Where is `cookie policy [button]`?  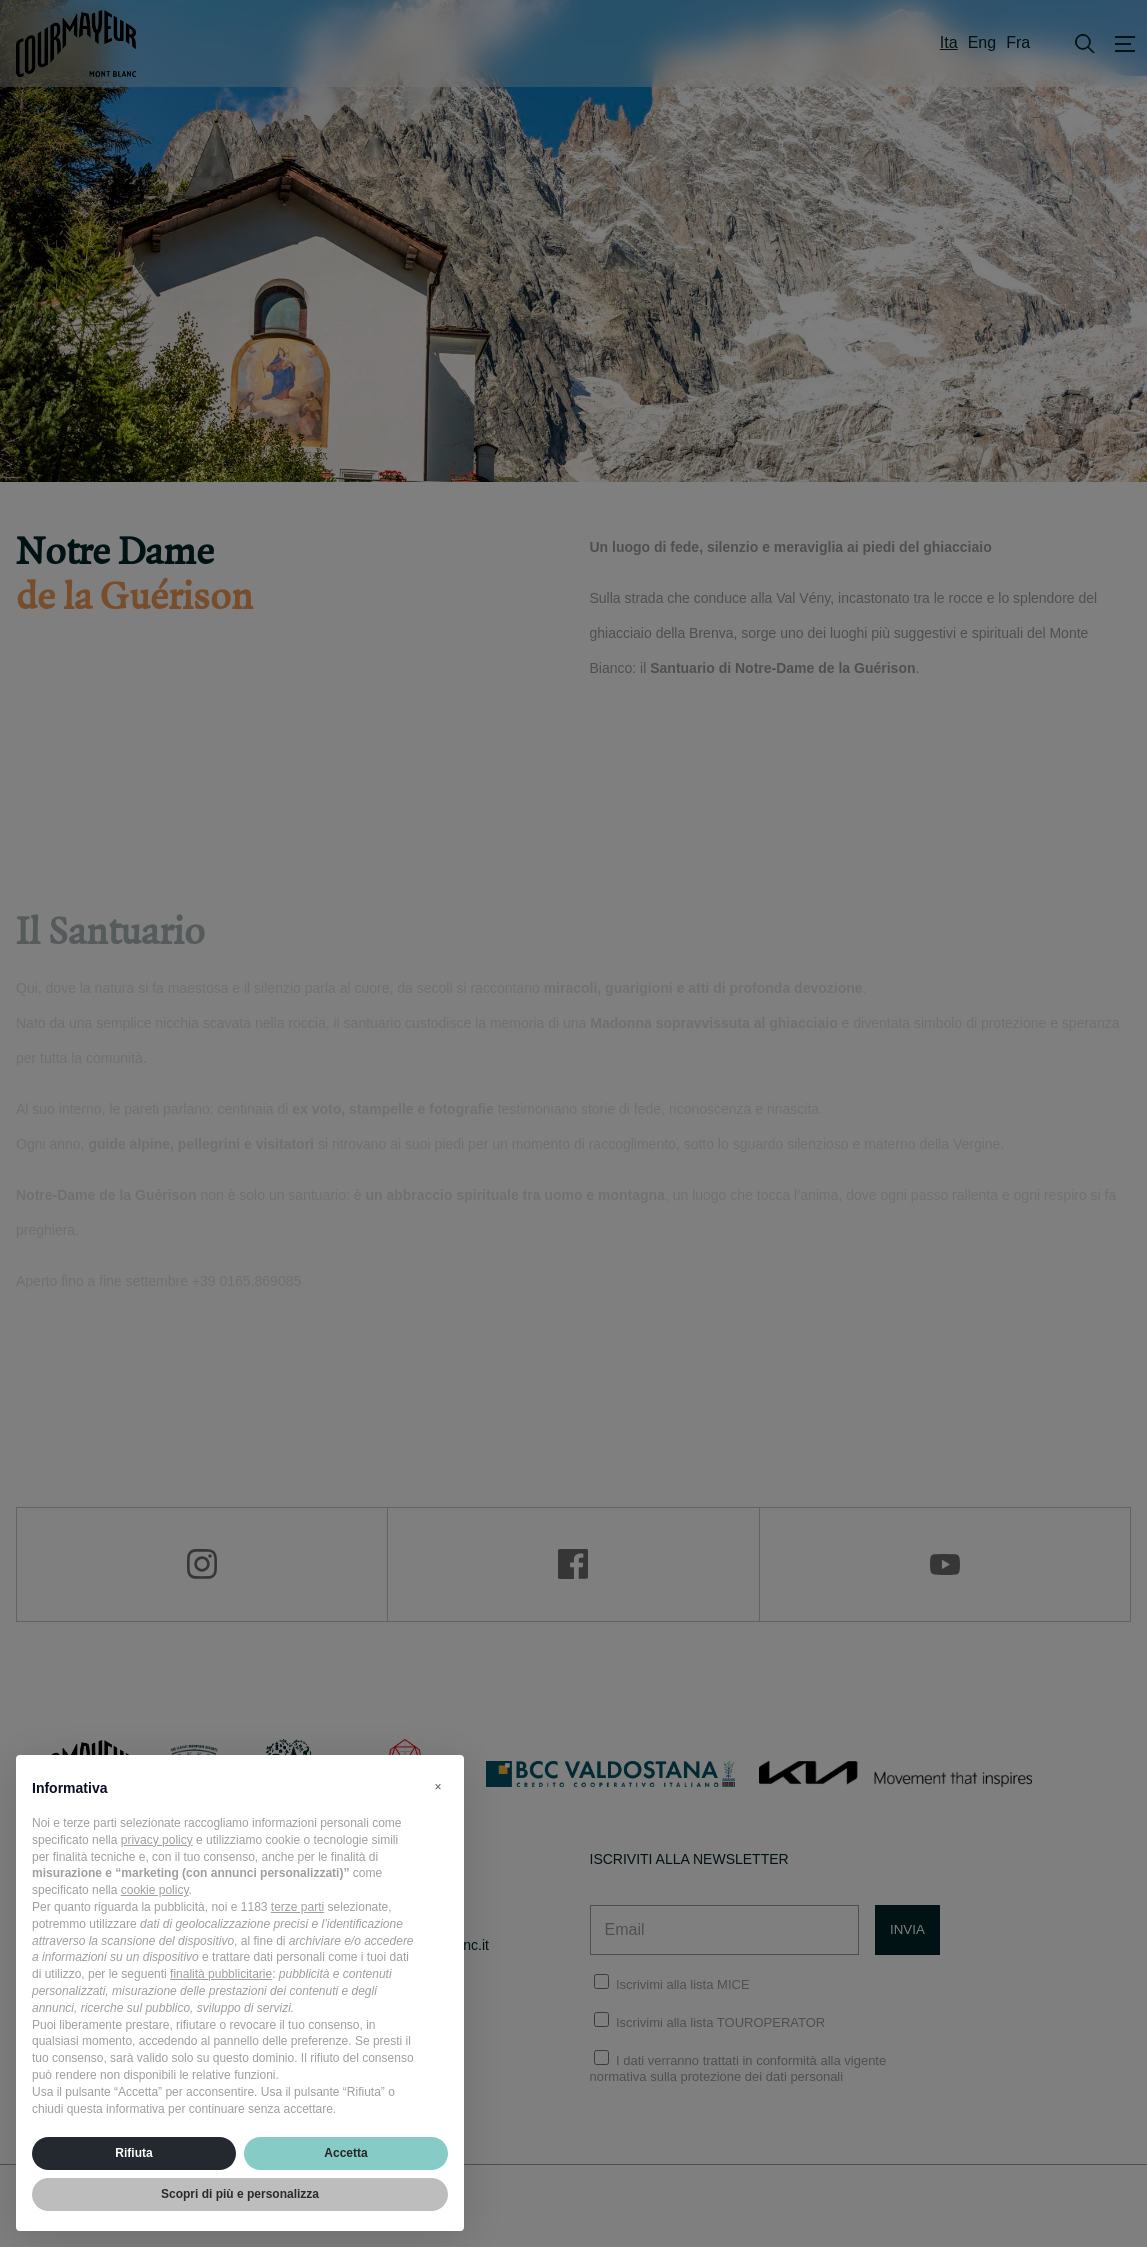 cookie policy [button] is located at coordinates (155, 1890).